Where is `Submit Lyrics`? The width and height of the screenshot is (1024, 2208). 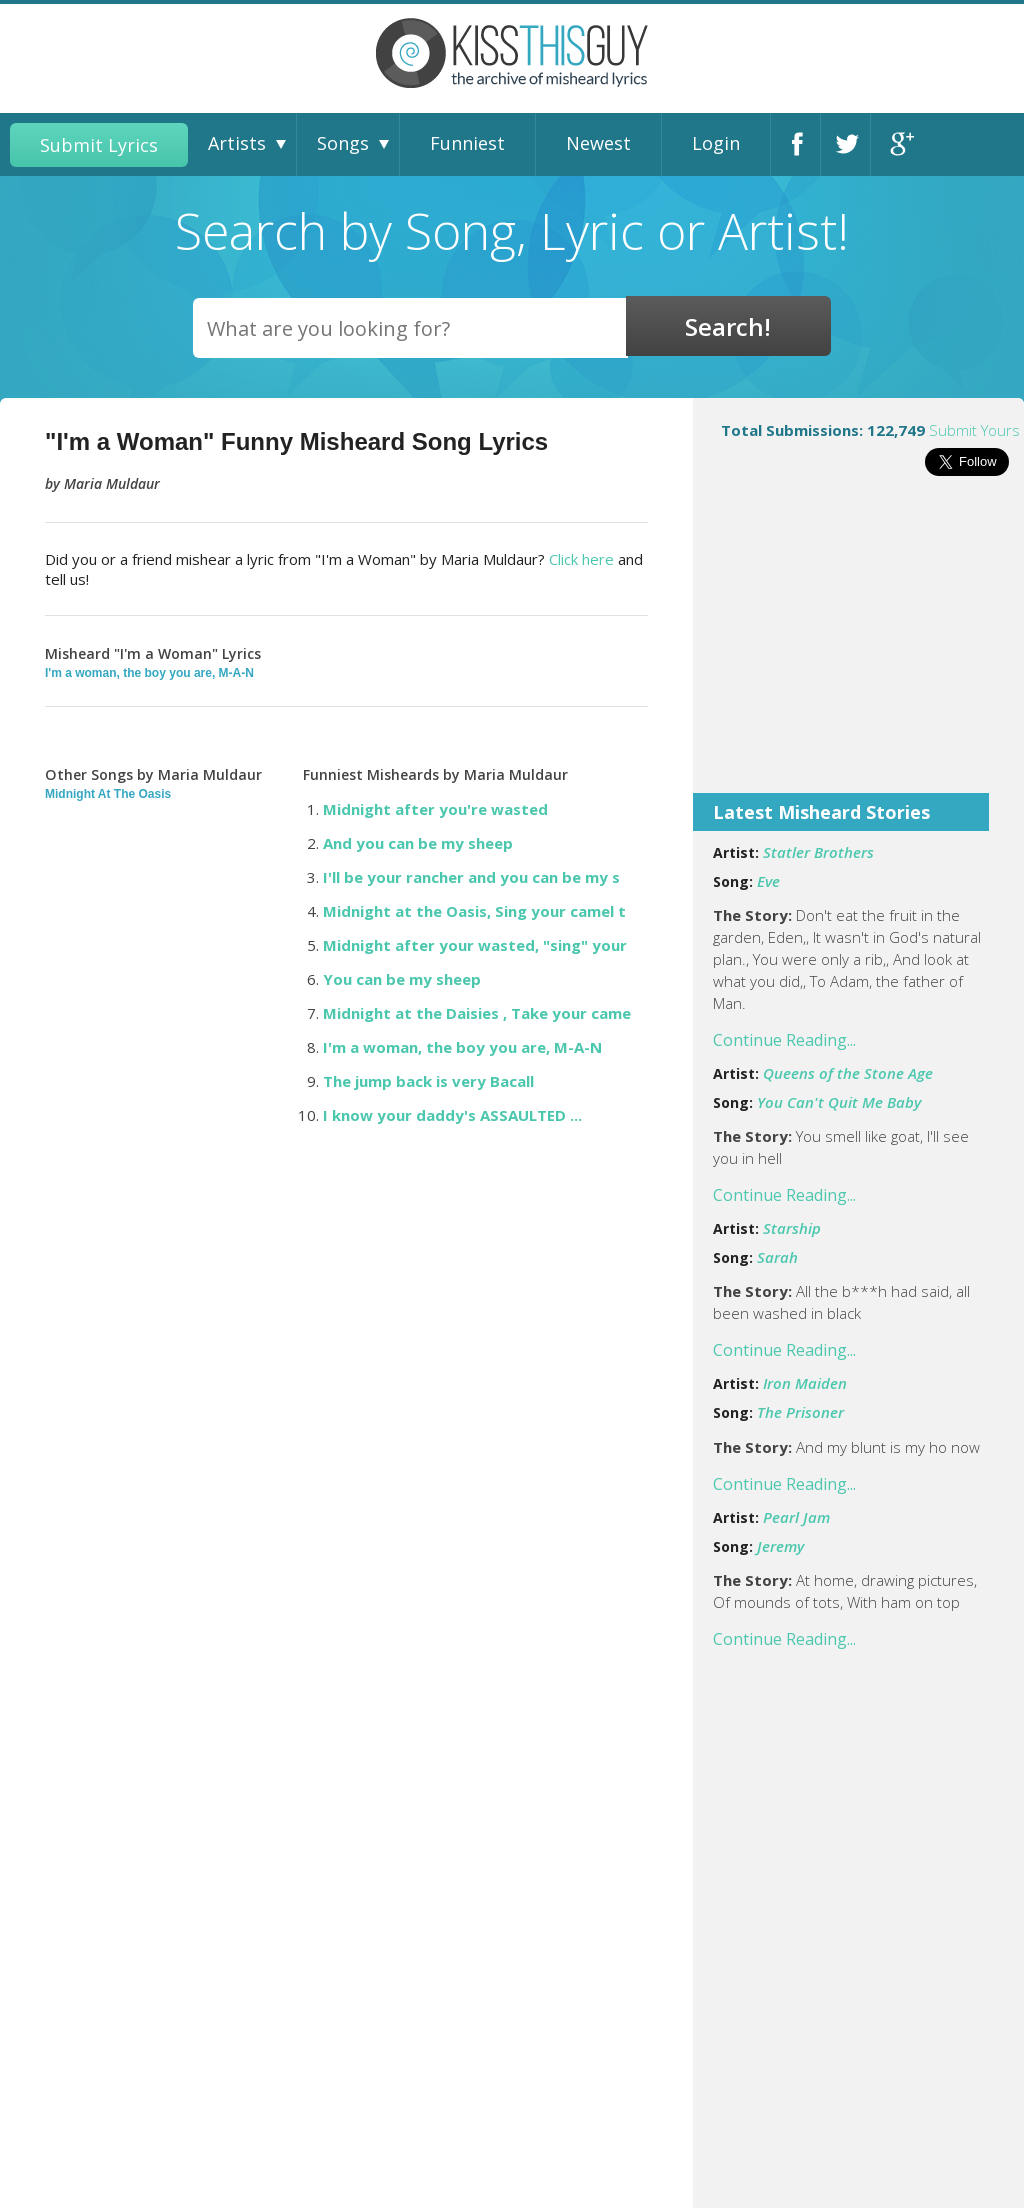
Submit Lyrics is located at coordinates (99, 145).